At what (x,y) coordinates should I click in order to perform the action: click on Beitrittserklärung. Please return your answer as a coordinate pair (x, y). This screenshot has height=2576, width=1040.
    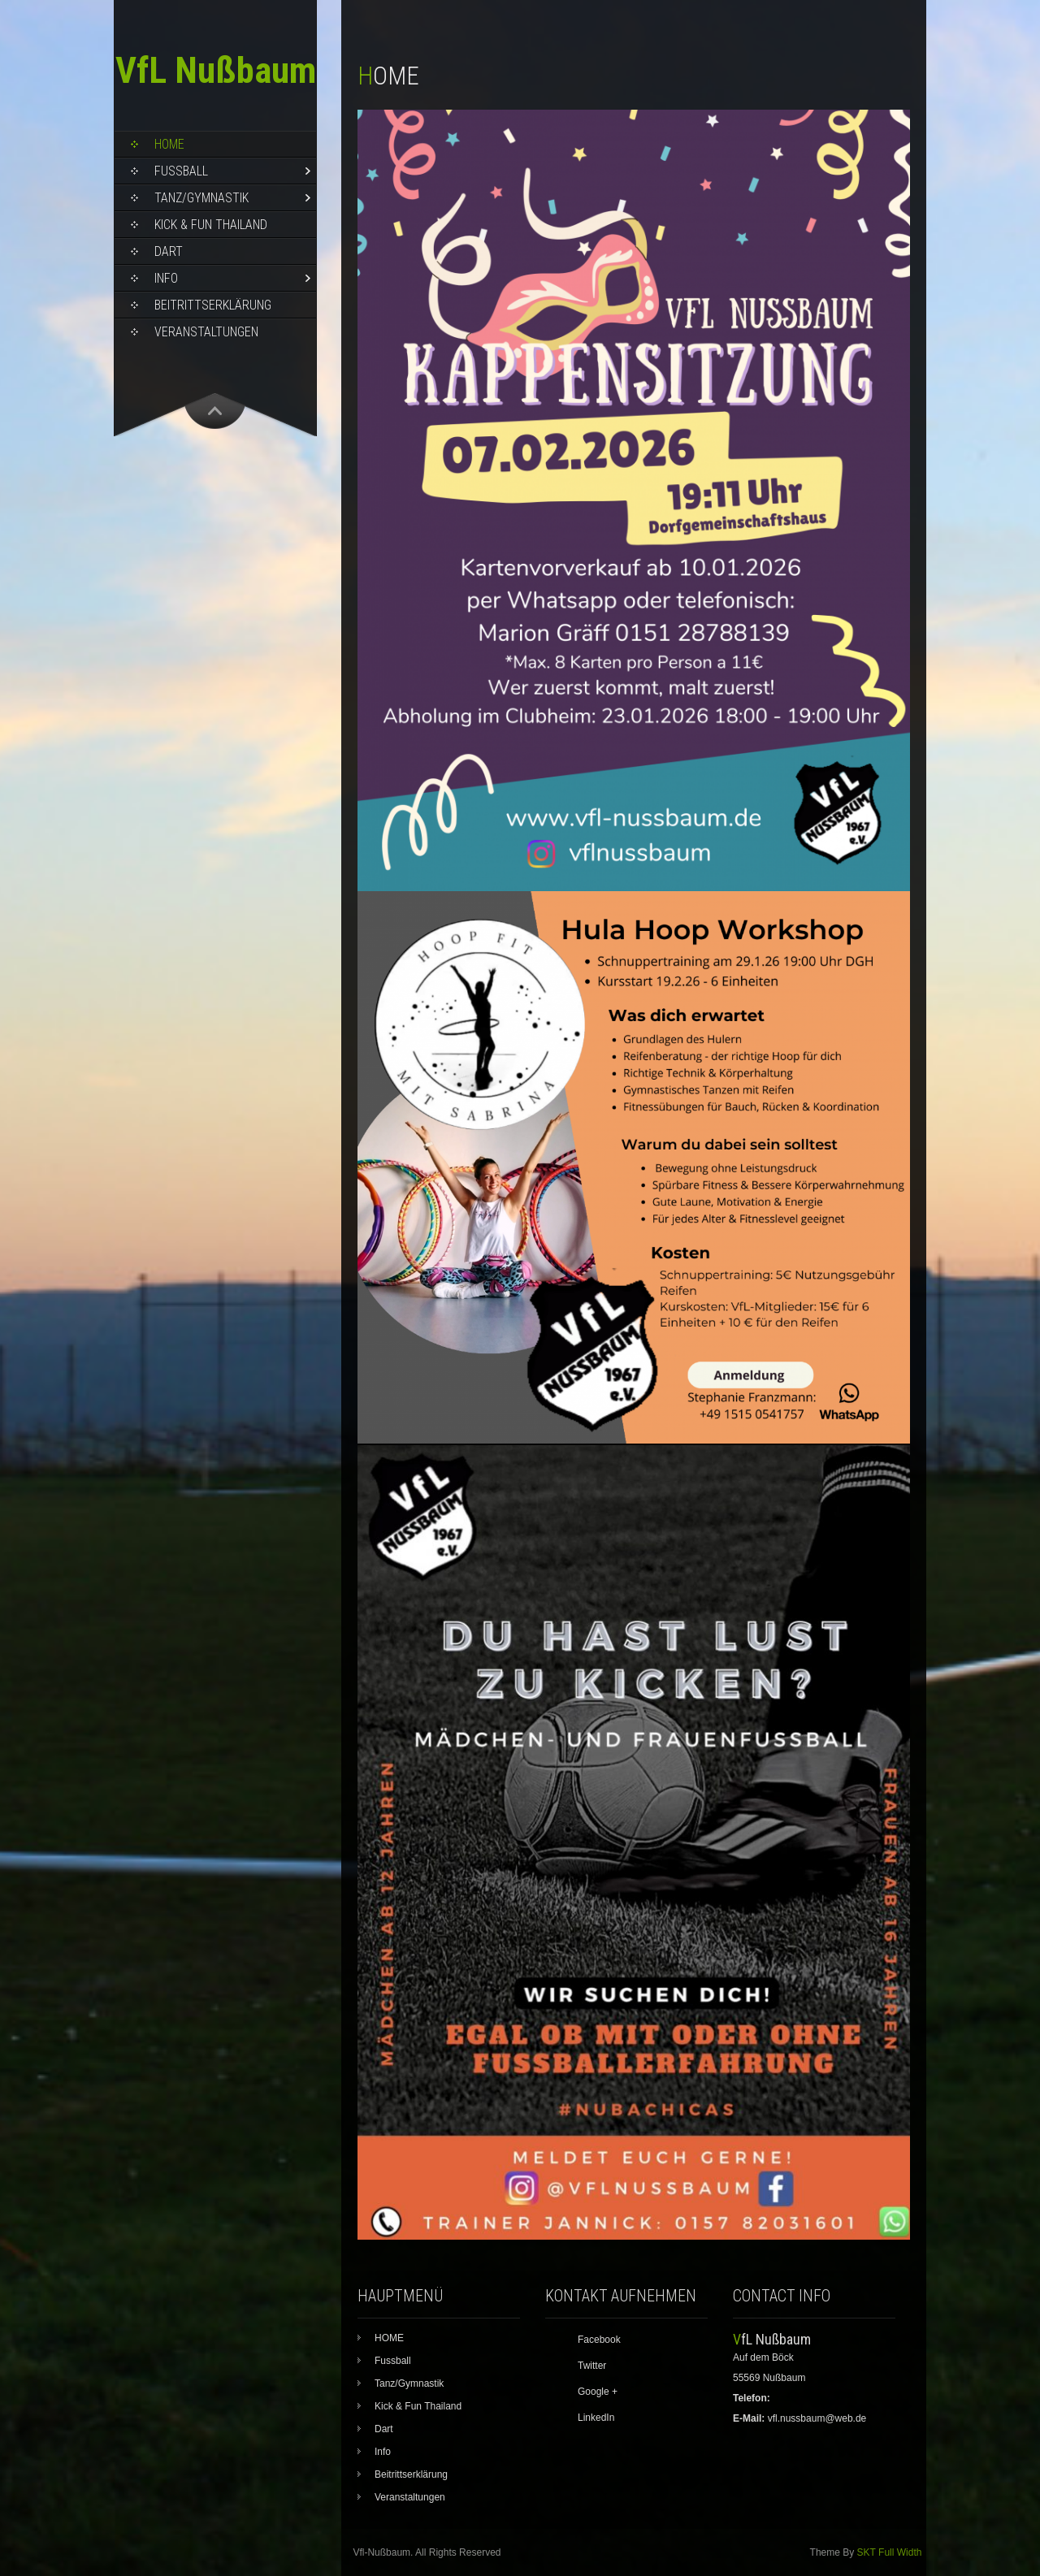
    Looking at the image, I should click on (212, 305).